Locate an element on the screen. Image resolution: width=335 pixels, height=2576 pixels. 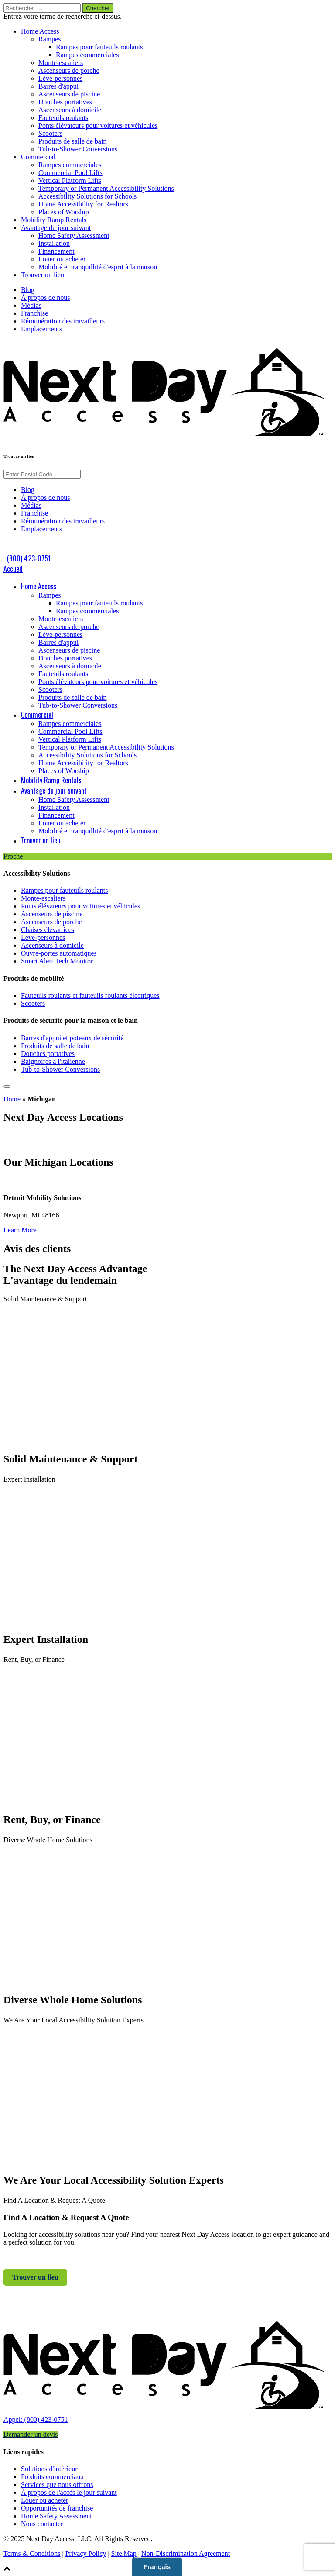
À propos de l'accès le jour suivant is located at coordinates (69, 2492).